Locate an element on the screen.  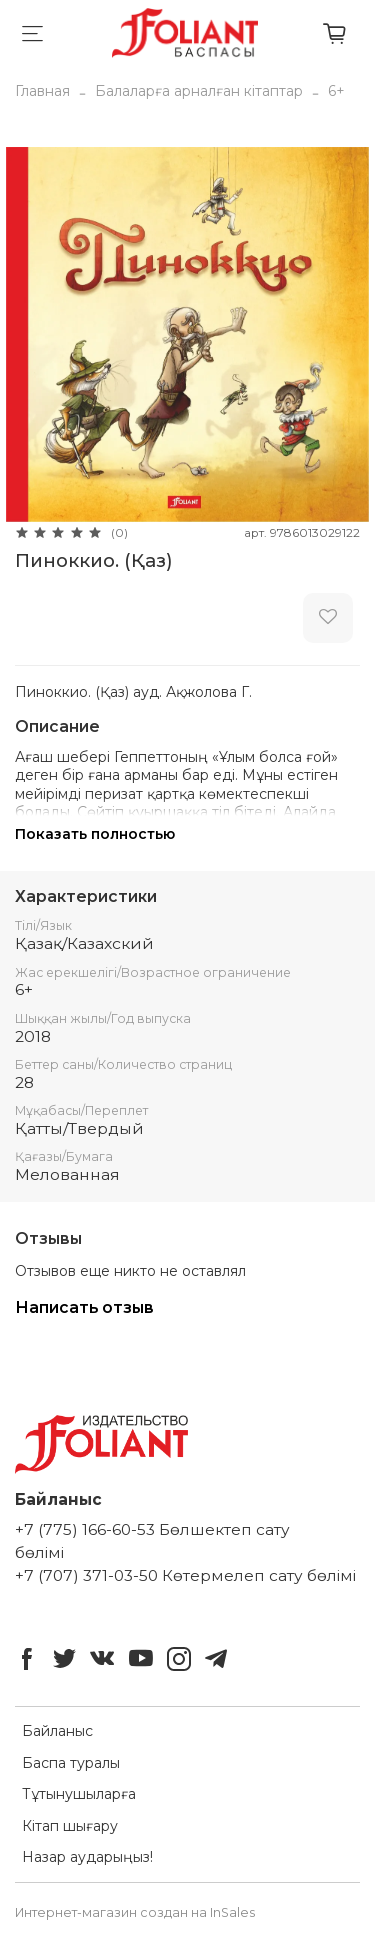
Назар аударыңыз! is located at coordinates (87, 1857).